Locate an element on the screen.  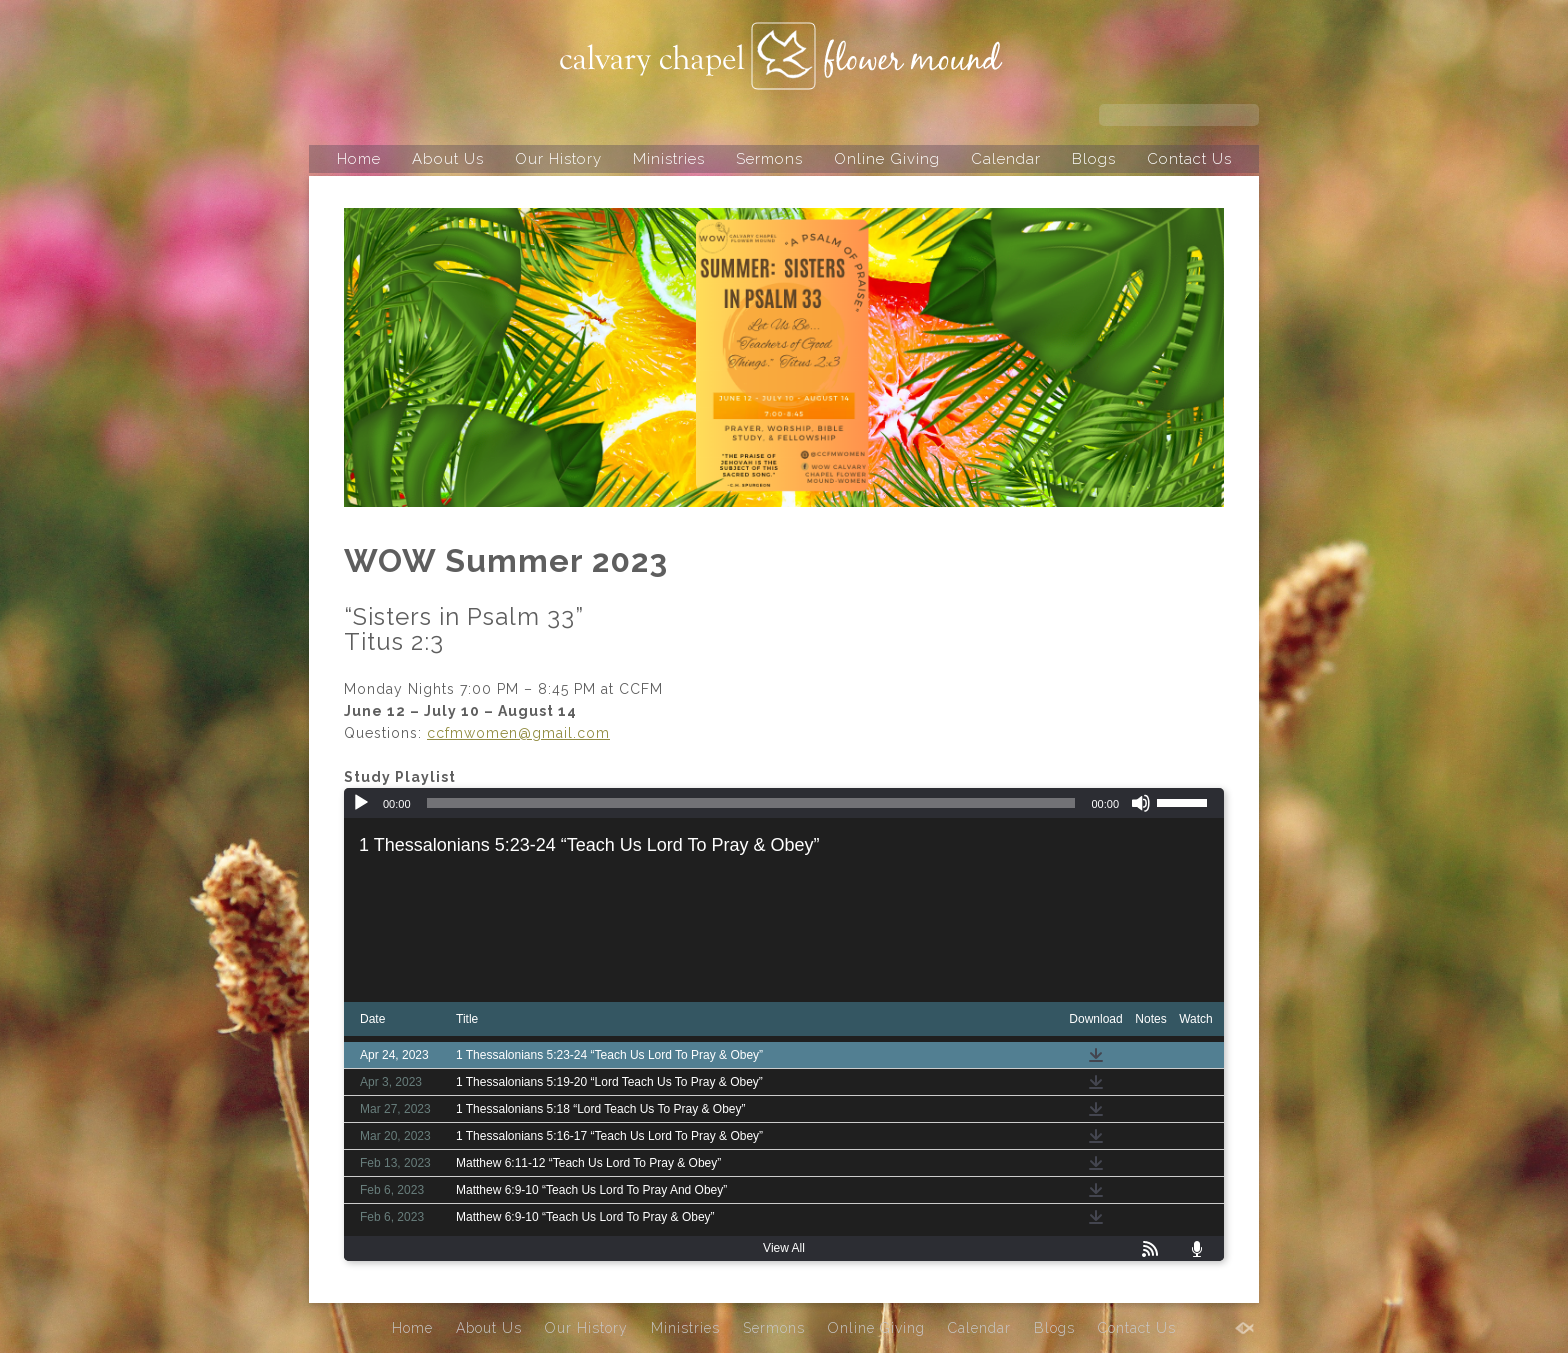
View All is located at coordinates (784, 1248).